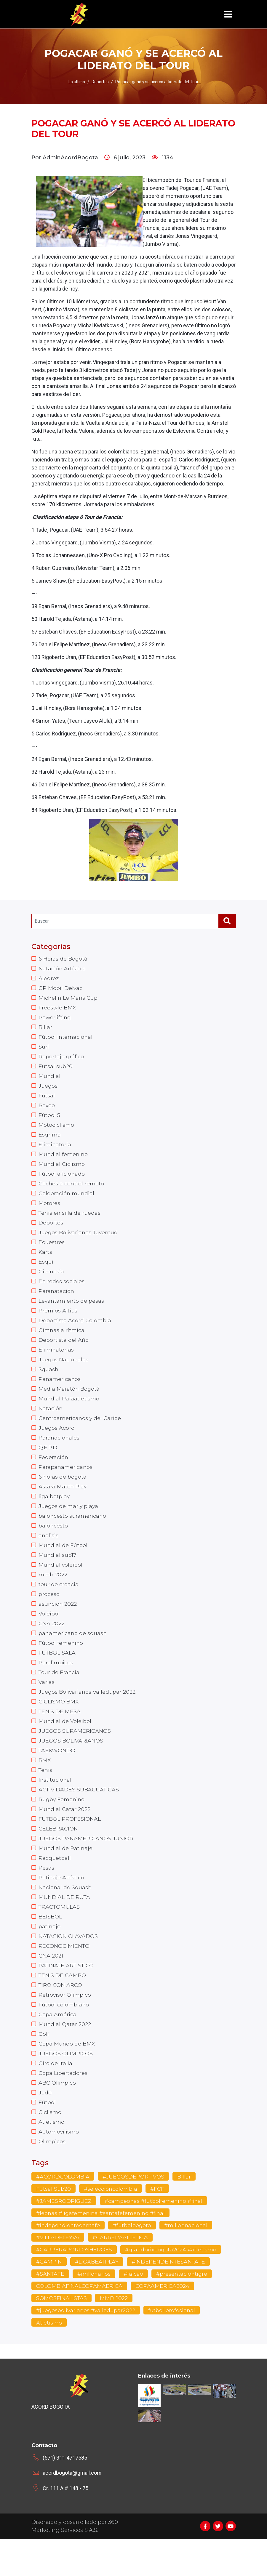 This screenshot has width=267, height=2576. What do you see at coordinates (52, 2177) in the screenshot?
I see `Olimpicos` at bounding box center [52, 2177].